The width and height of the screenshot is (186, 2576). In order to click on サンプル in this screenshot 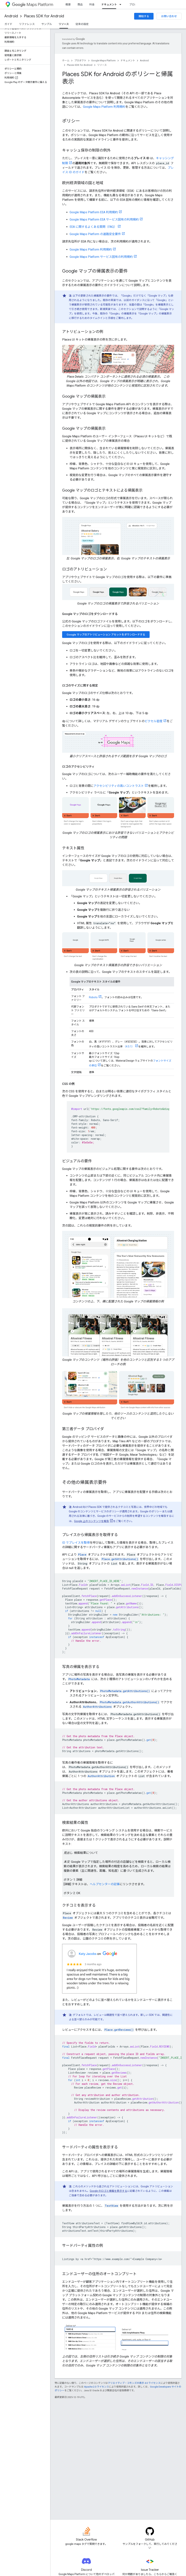, I will do `click(46, 24)`.